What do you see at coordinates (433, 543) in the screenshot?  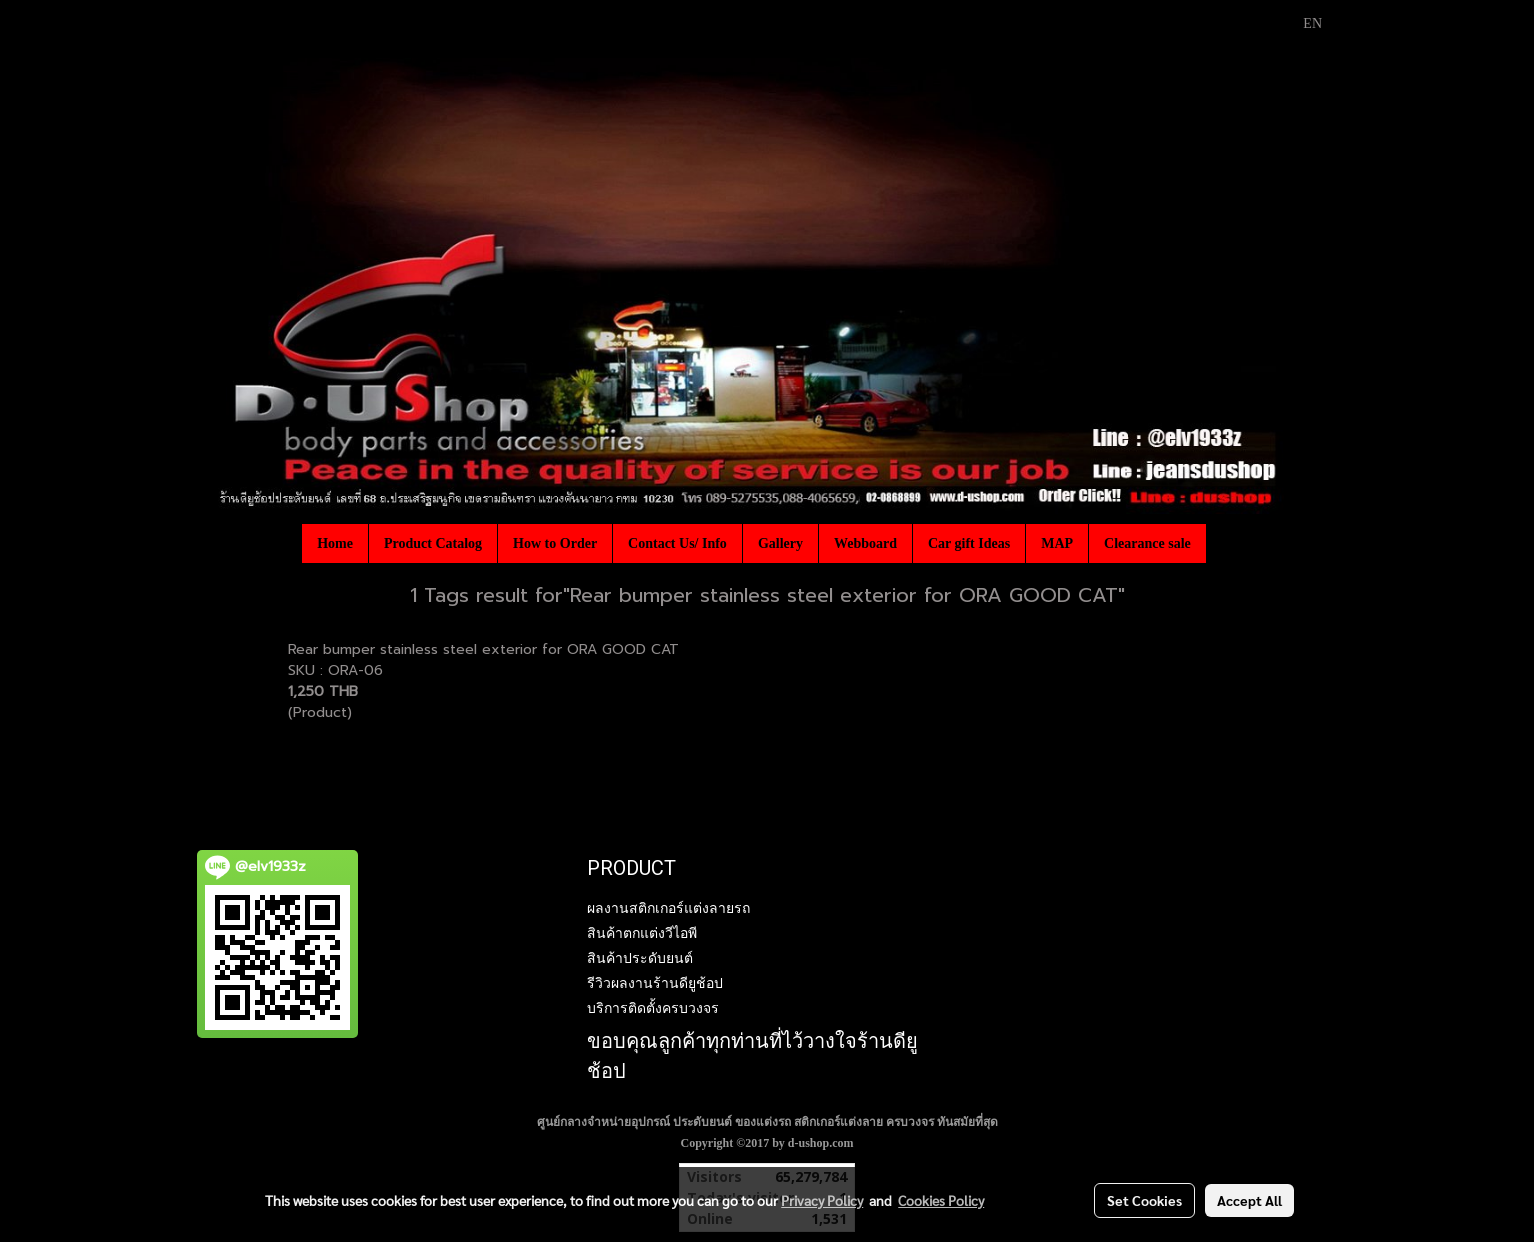 I see `Product Catalog` at bounding box center [433, 543].